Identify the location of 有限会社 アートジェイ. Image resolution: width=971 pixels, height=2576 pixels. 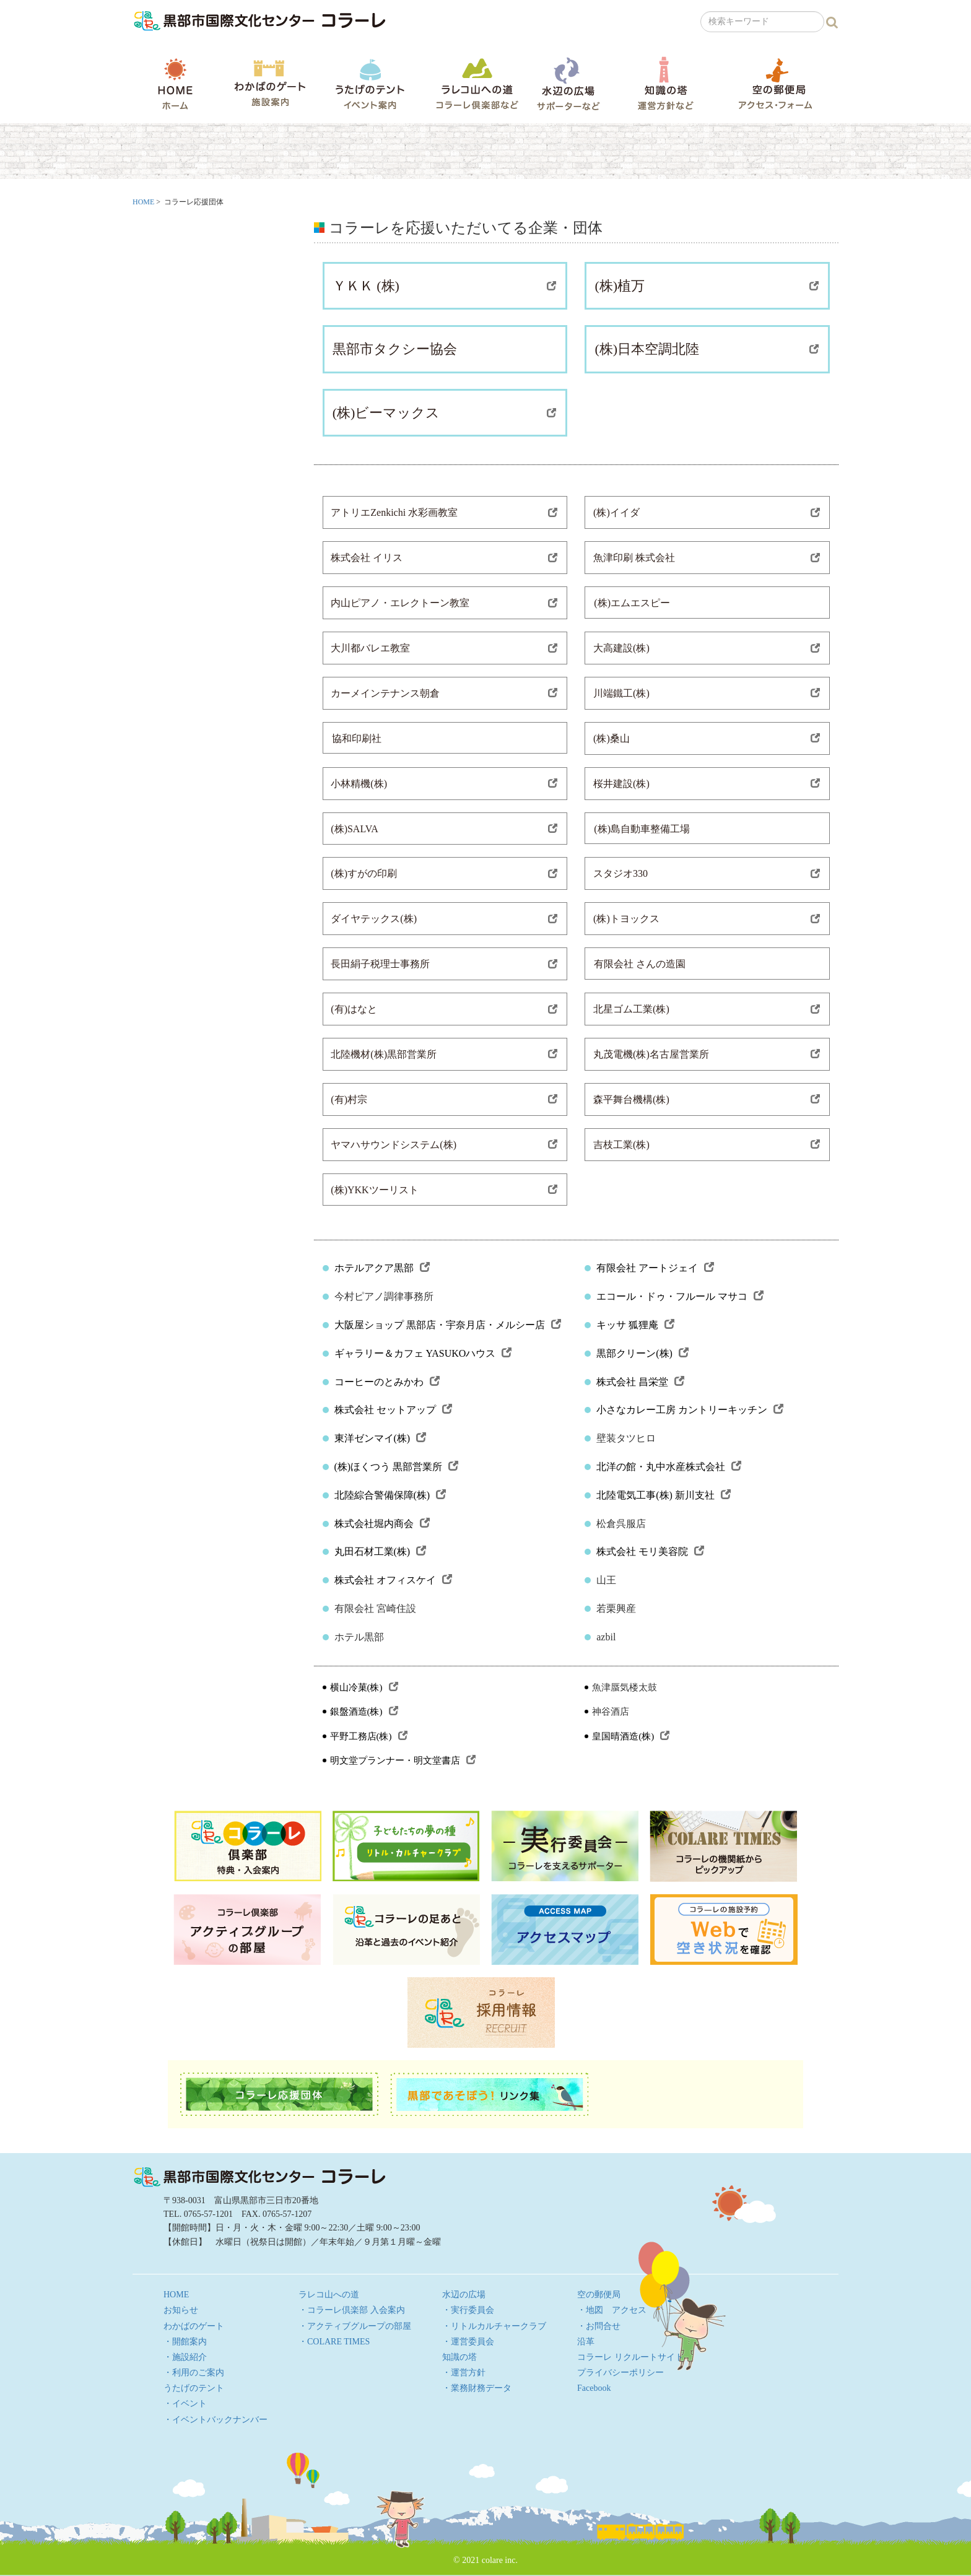
(655, 1268).